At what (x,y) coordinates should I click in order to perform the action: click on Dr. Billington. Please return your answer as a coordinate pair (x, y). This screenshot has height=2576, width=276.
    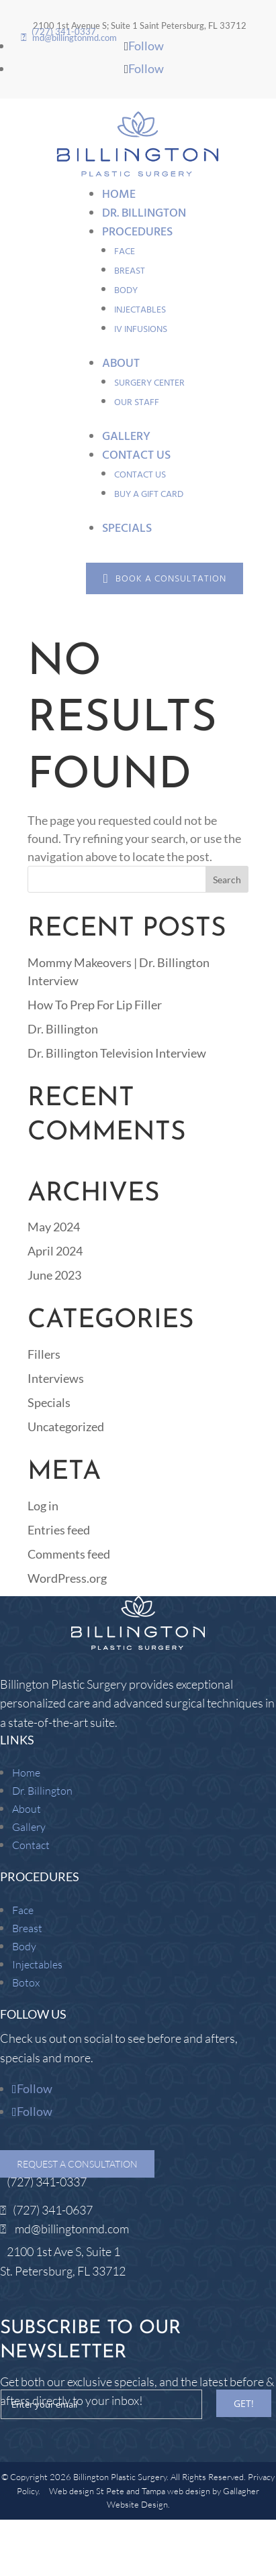
    Looking at the image, I should click on (144, 213).